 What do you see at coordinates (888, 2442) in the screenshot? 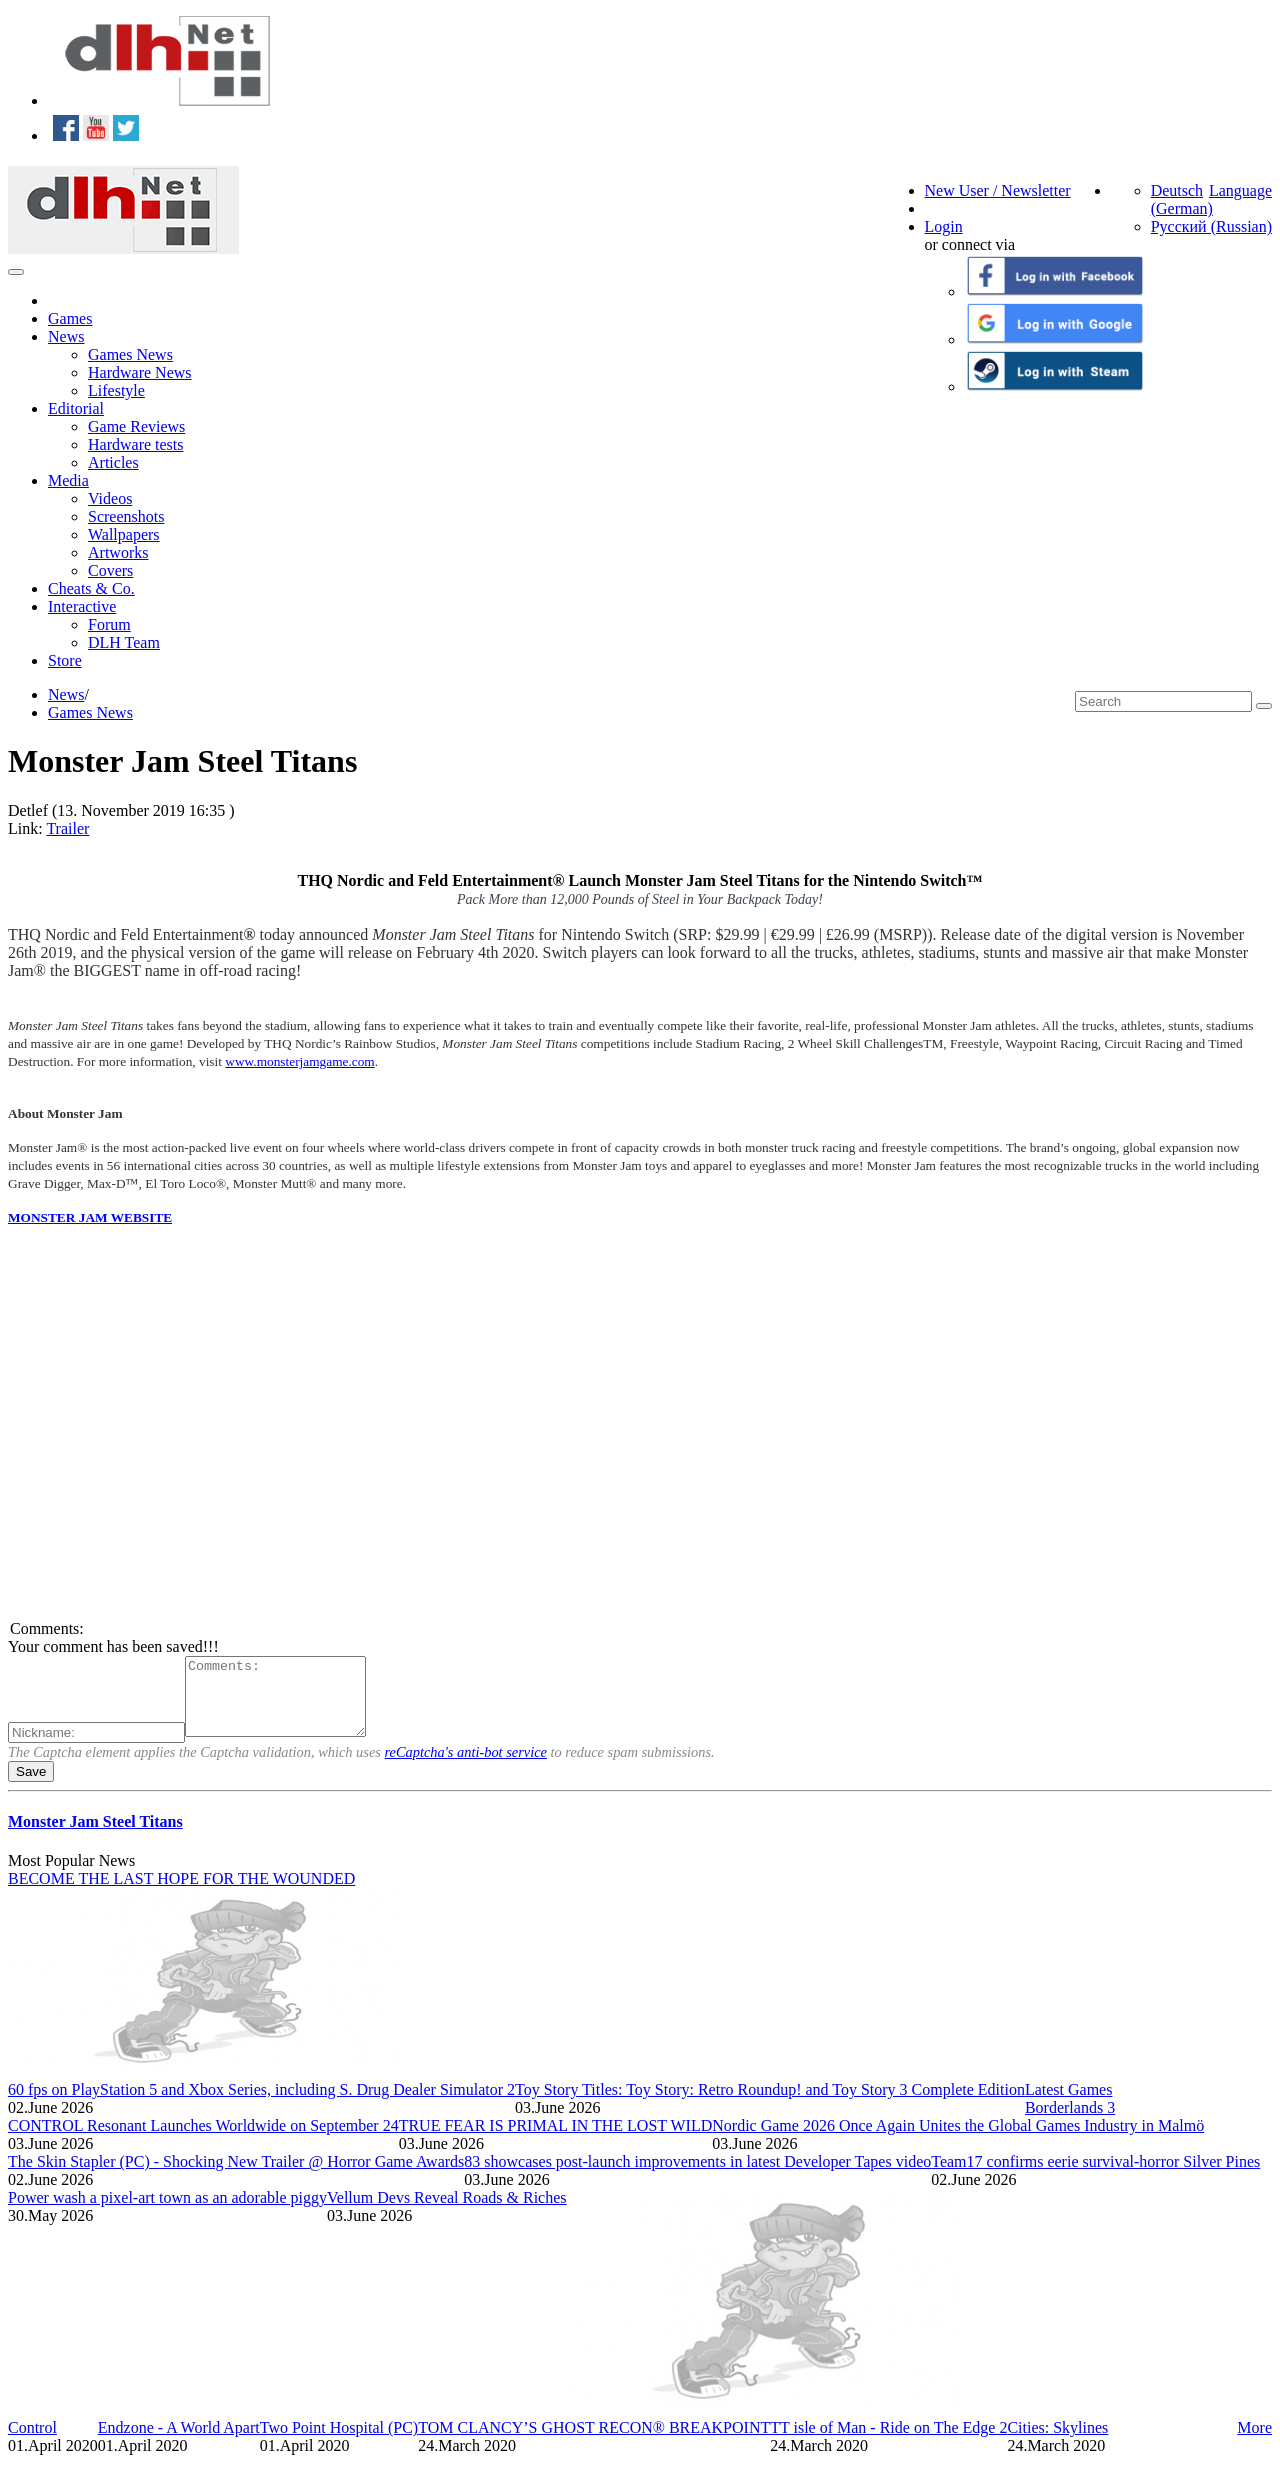
I see `TT isle of Man - Ride on The Edge 2` at bounding box center [888, 2442].